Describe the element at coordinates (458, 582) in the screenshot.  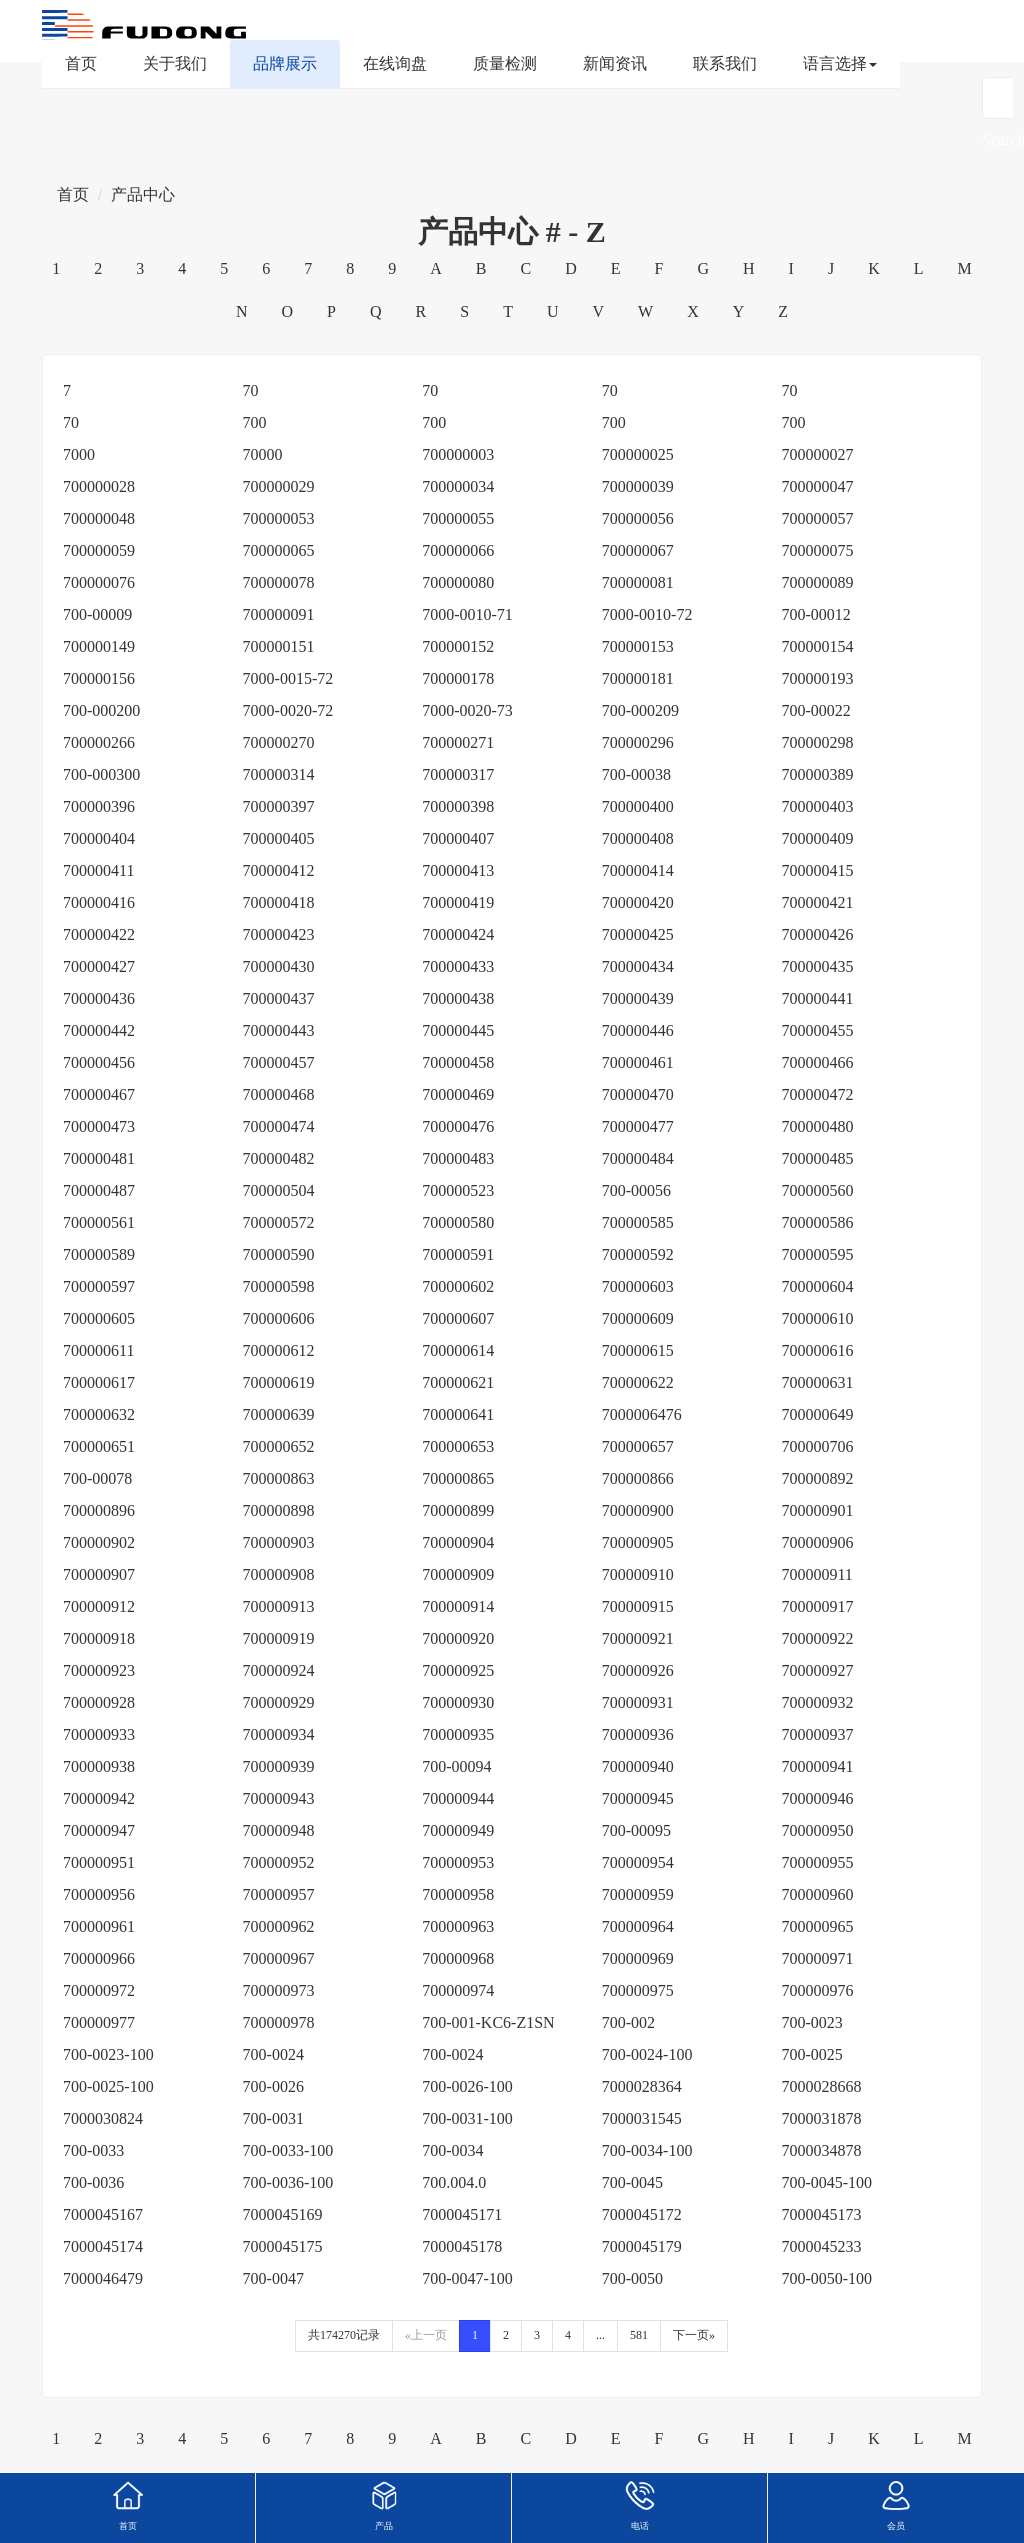
I see `700000080` at that location.